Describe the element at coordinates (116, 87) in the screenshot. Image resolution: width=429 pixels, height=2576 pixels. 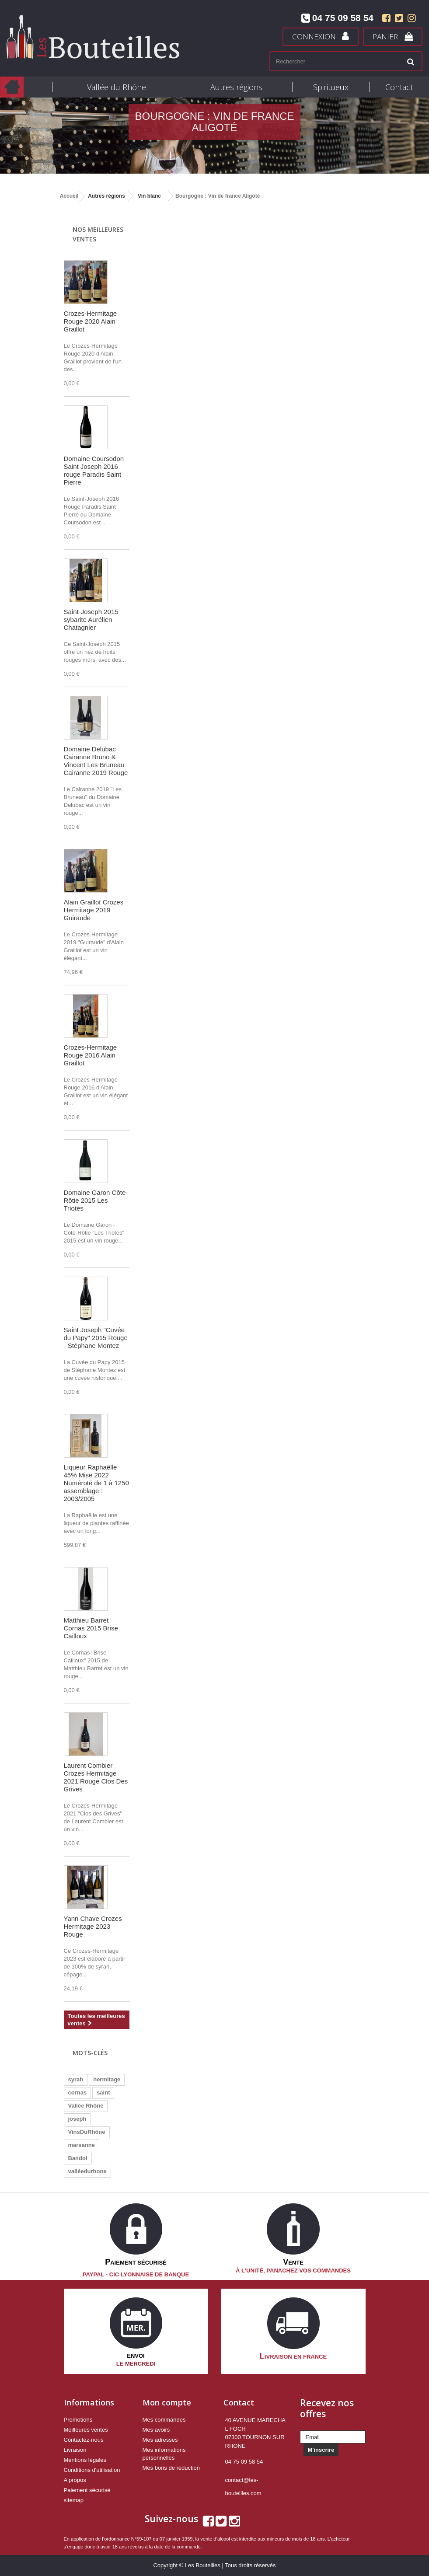
I see `Vallée du Rhône` at that location.